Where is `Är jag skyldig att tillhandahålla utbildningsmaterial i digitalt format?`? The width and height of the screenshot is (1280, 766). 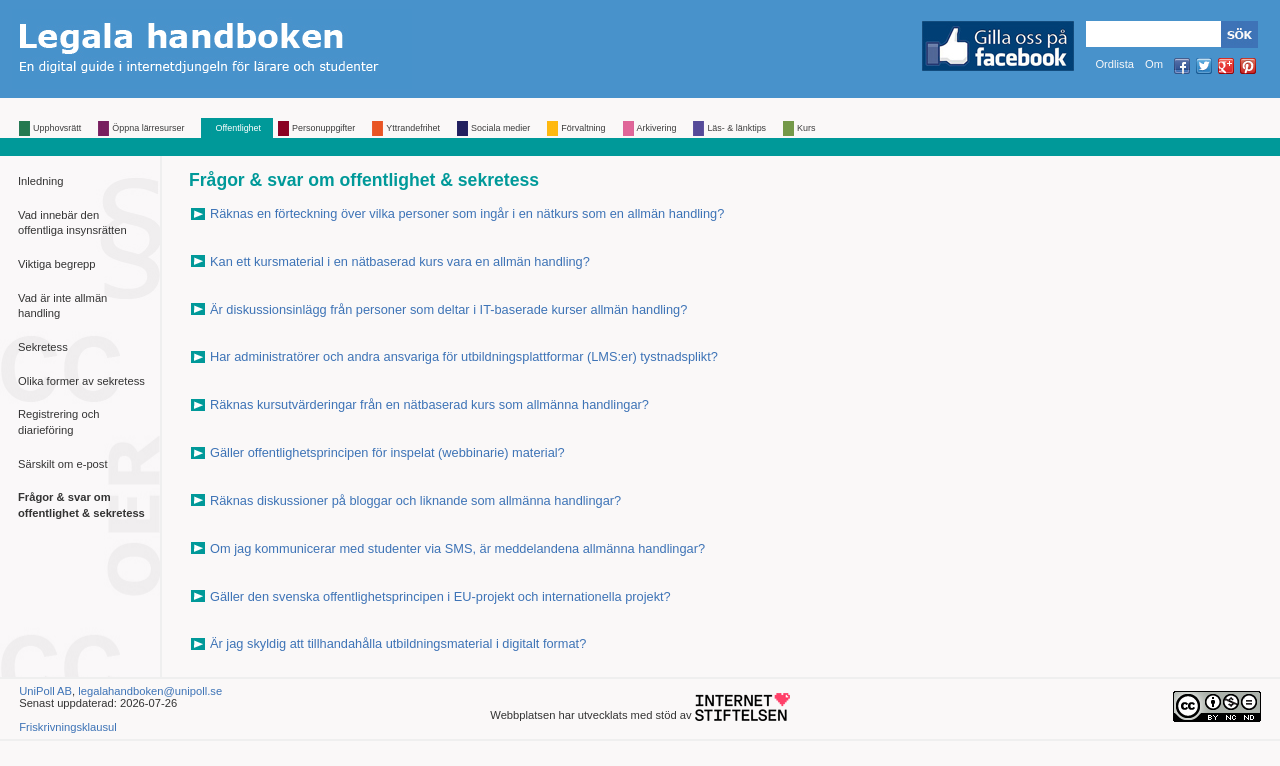 Är jag skyldig att tillhandahålla utbildningsmaterial i digitalt format? is located at coordinates (398, 643).